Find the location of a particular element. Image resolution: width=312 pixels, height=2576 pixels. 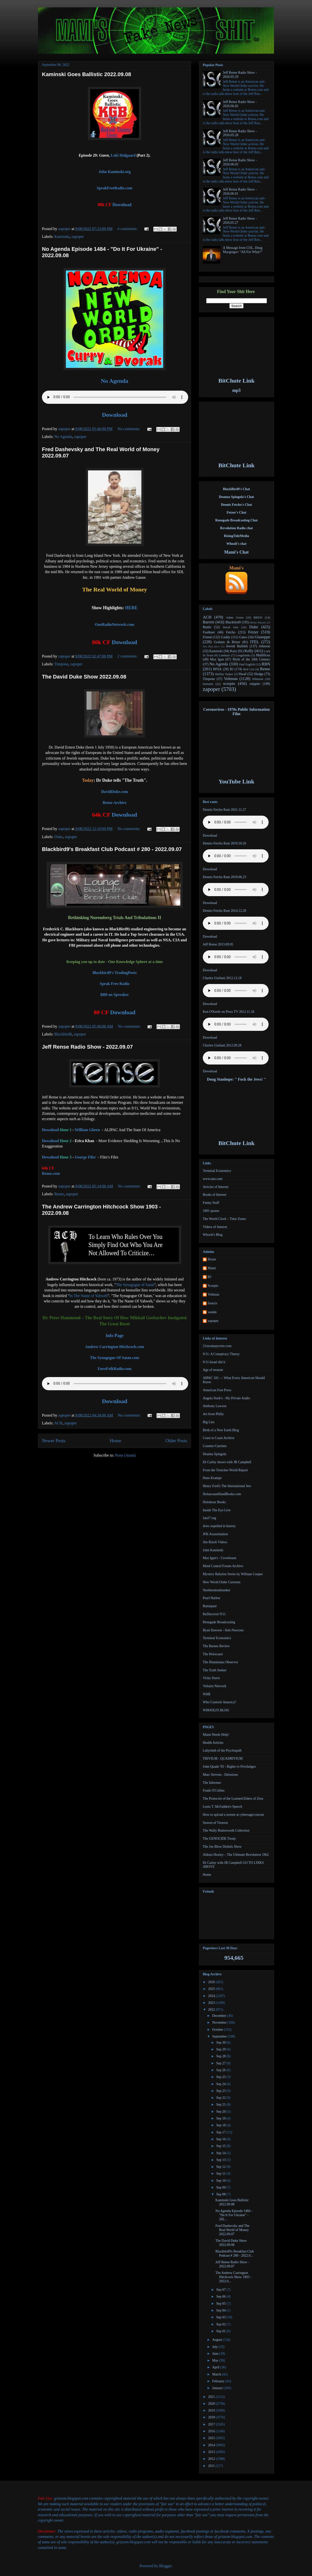

The Protocols of the Learned Elders of Zion is located at coordinates (233, 1798).